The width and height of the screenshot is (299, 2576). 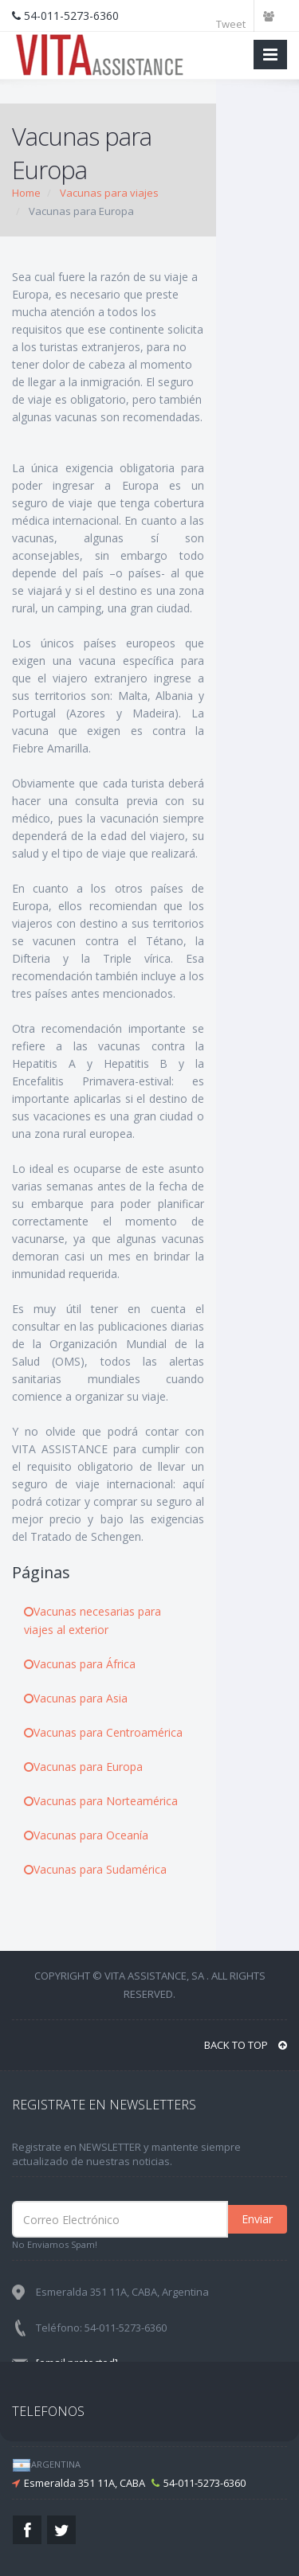 I want to click on Vacunas para África, so click(x=80, y=1663).